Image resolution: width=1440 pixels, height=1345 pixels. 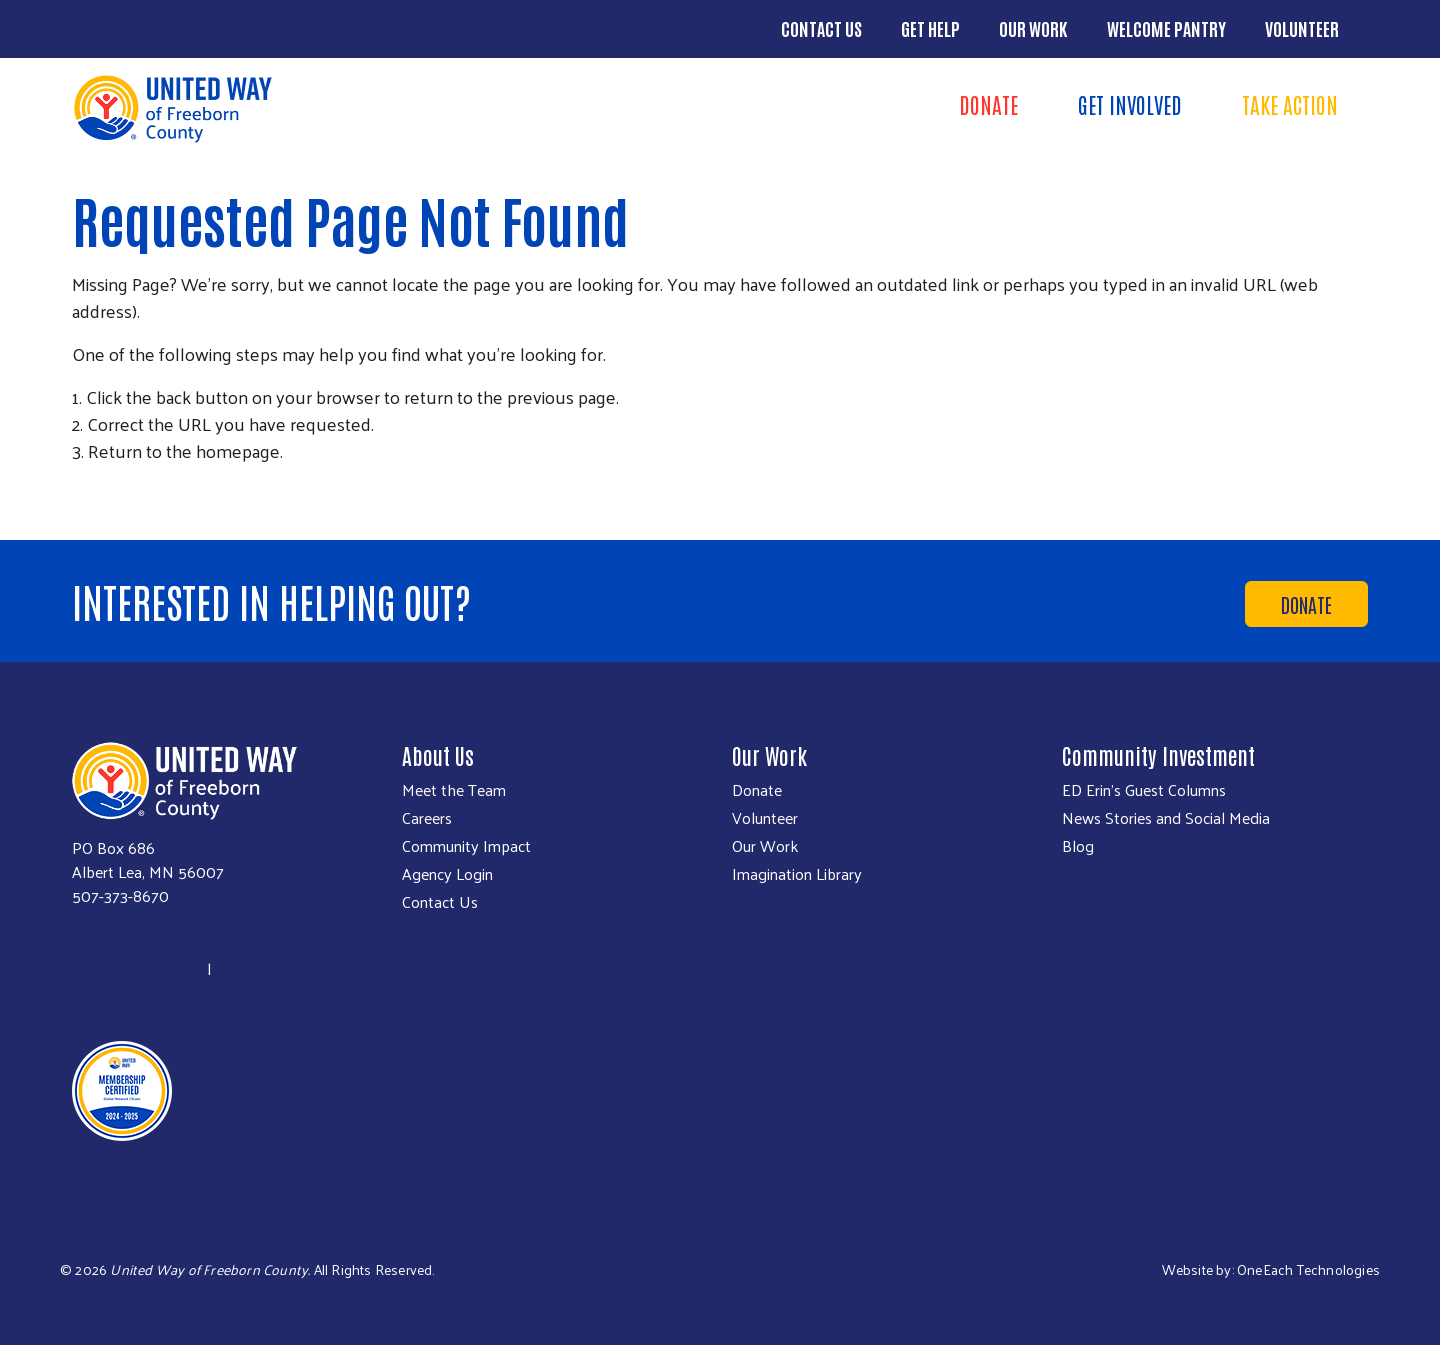 I want to click on Agency Login, so click(x=447, y=874).